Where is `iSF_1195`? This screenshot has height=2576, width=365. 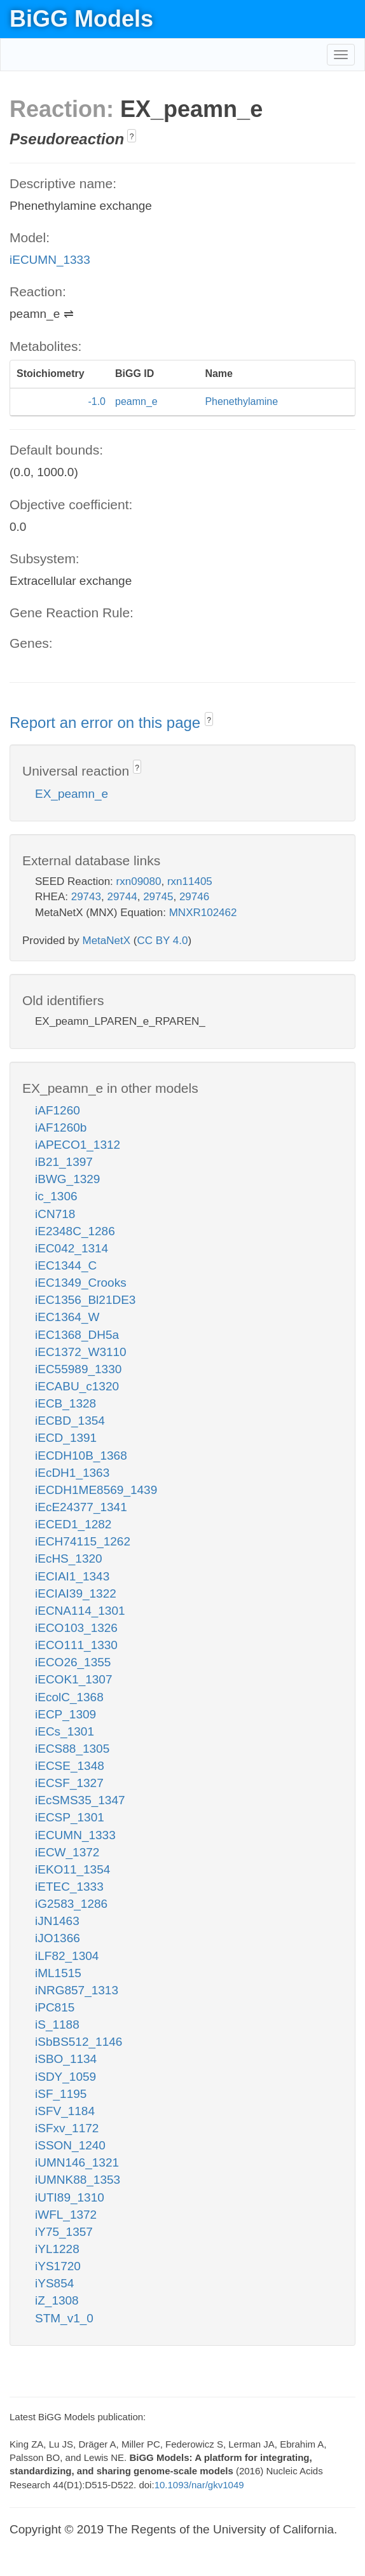
iSF_1195 is located at coordinates (60, 2093).